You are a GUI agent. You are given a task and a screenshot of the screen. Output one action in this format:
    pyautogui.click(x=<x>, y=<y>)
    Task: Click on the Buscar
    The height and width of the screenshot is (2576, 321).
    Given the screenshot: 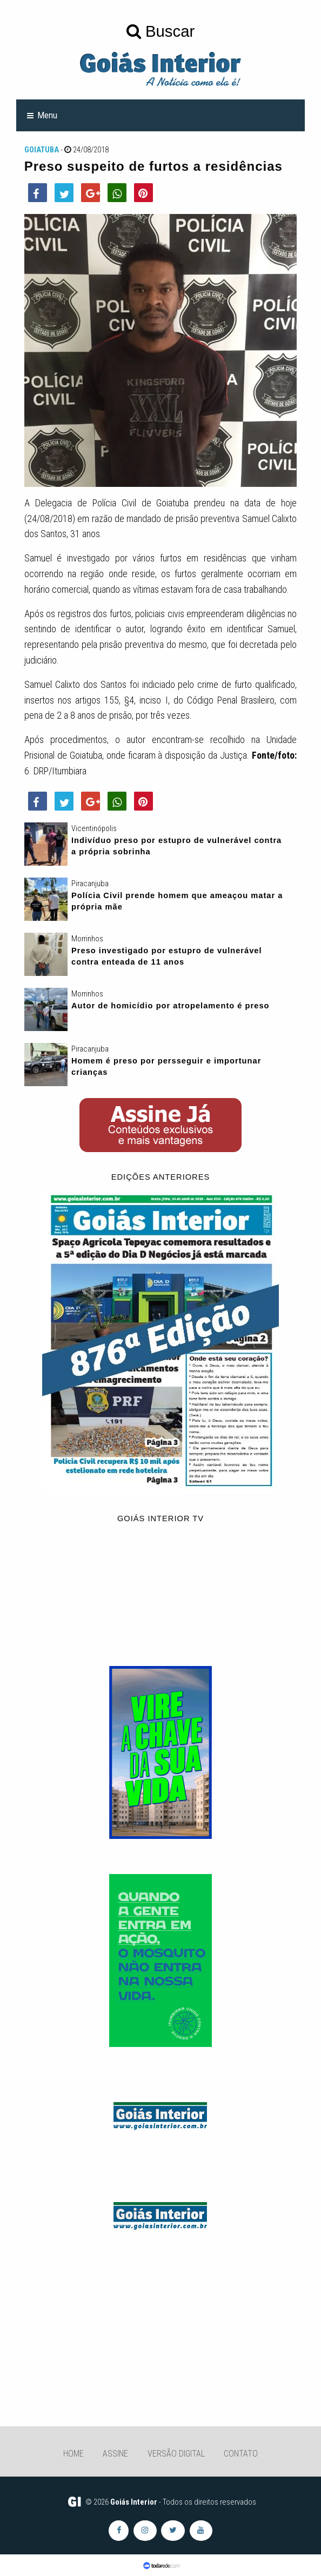 What is the action you would take?
    pyautogui.click(x=160, y=31)
    